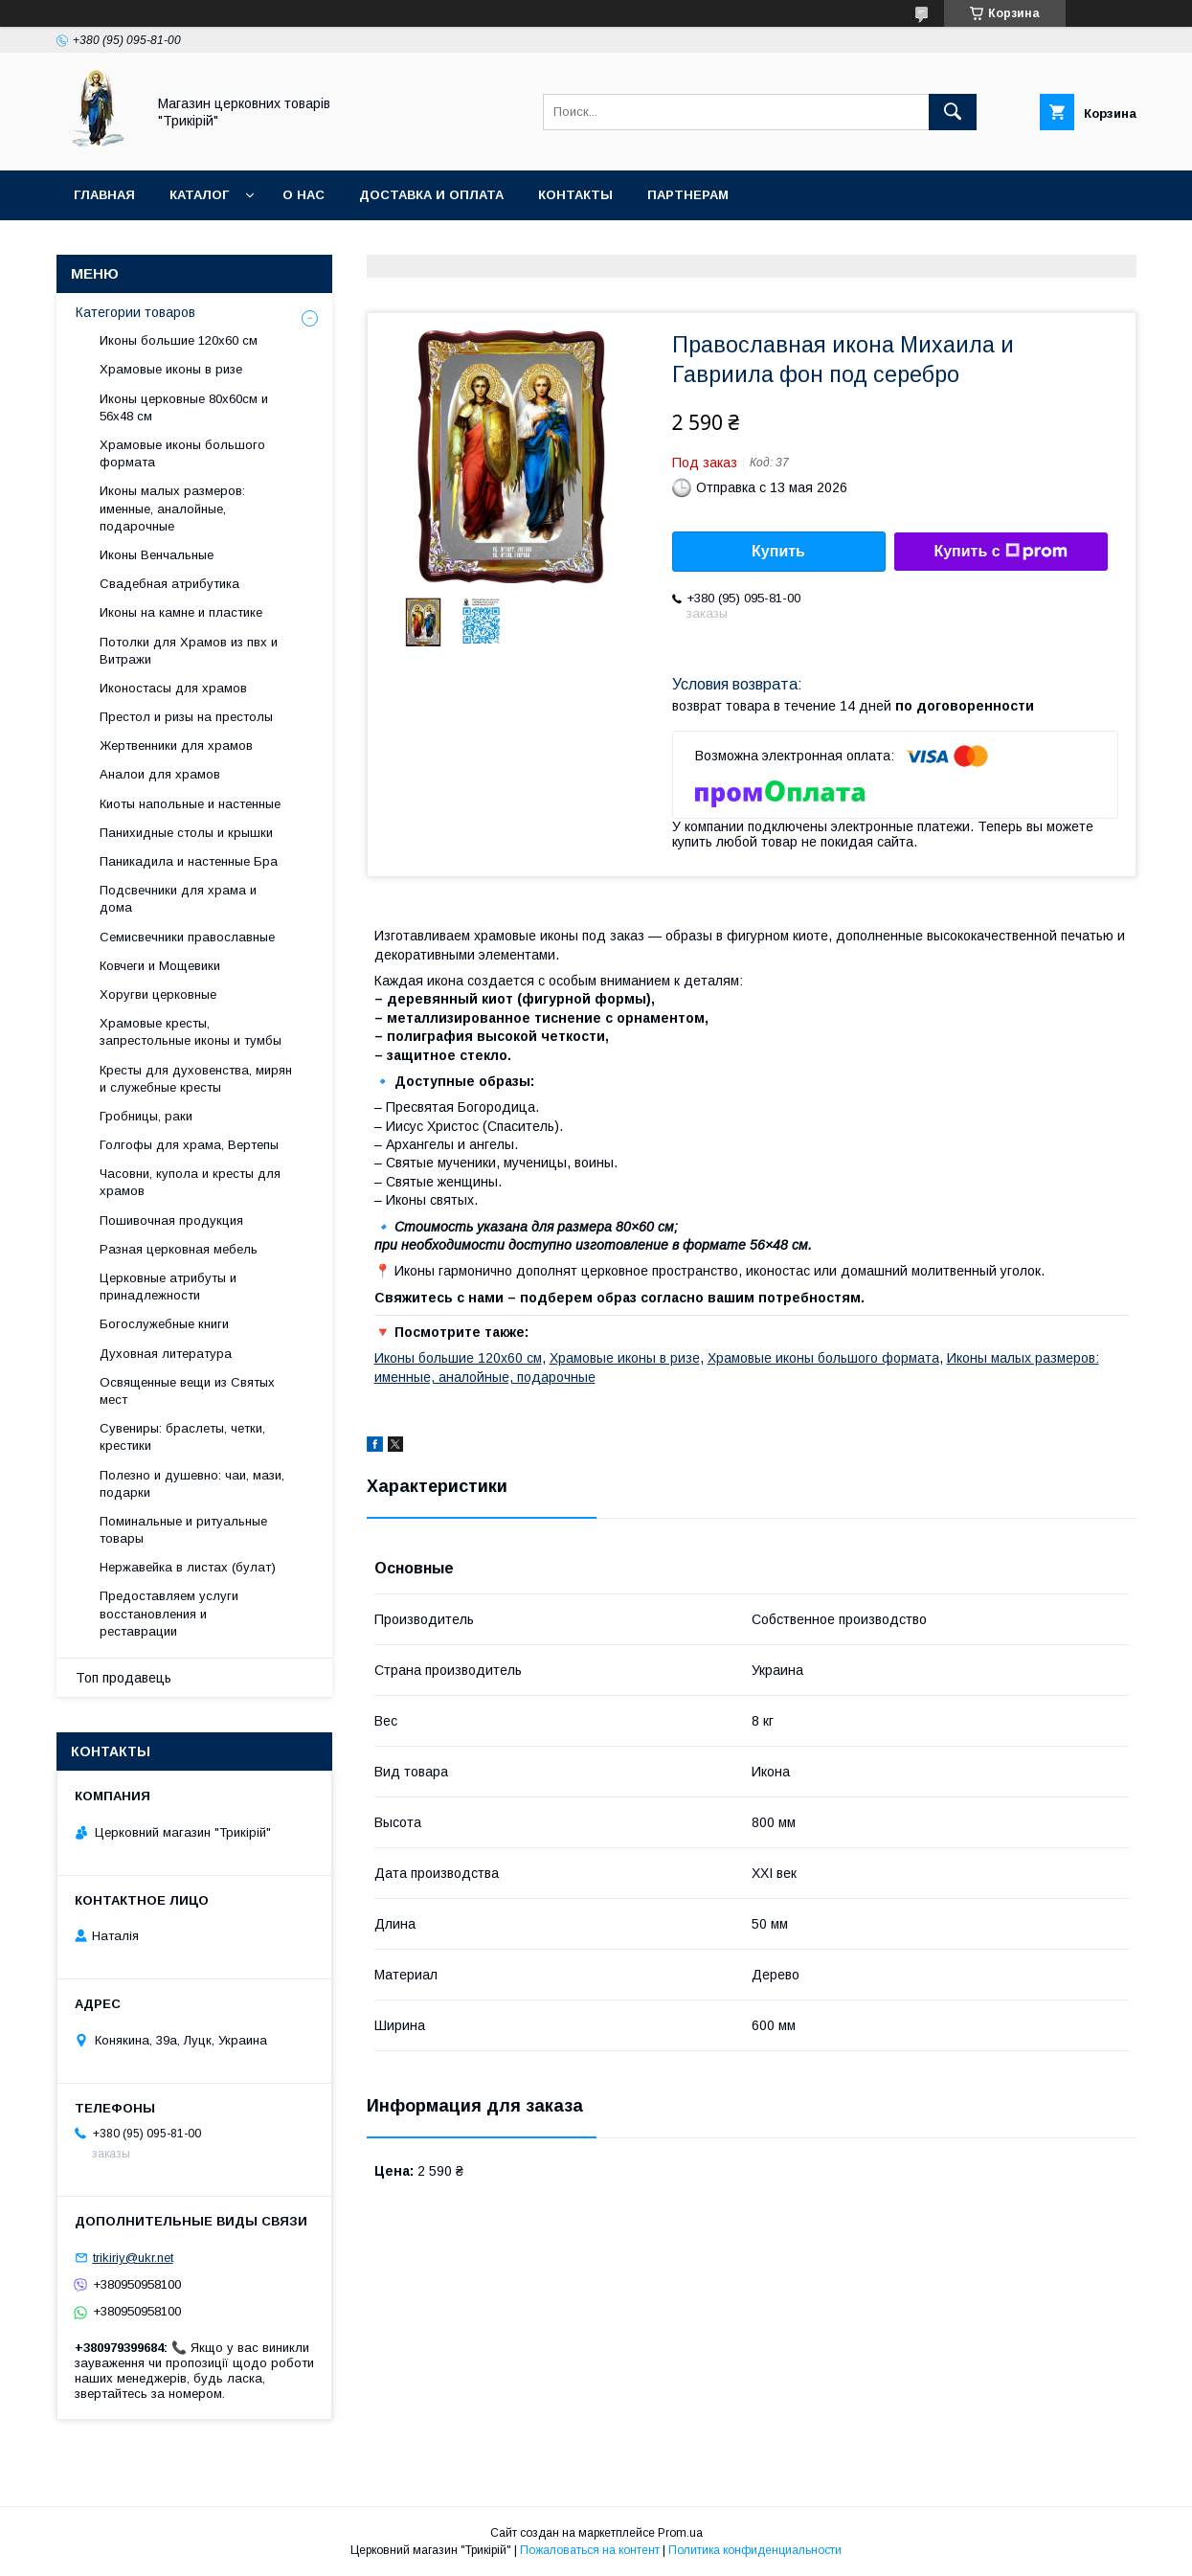 The width and height of the screenshot is (1192, 2576). What do you see at coordinates (189, 1145) in the screenshot?
I see `Голгофы для храма, Вертепы` at bounding box center [189, 1145].